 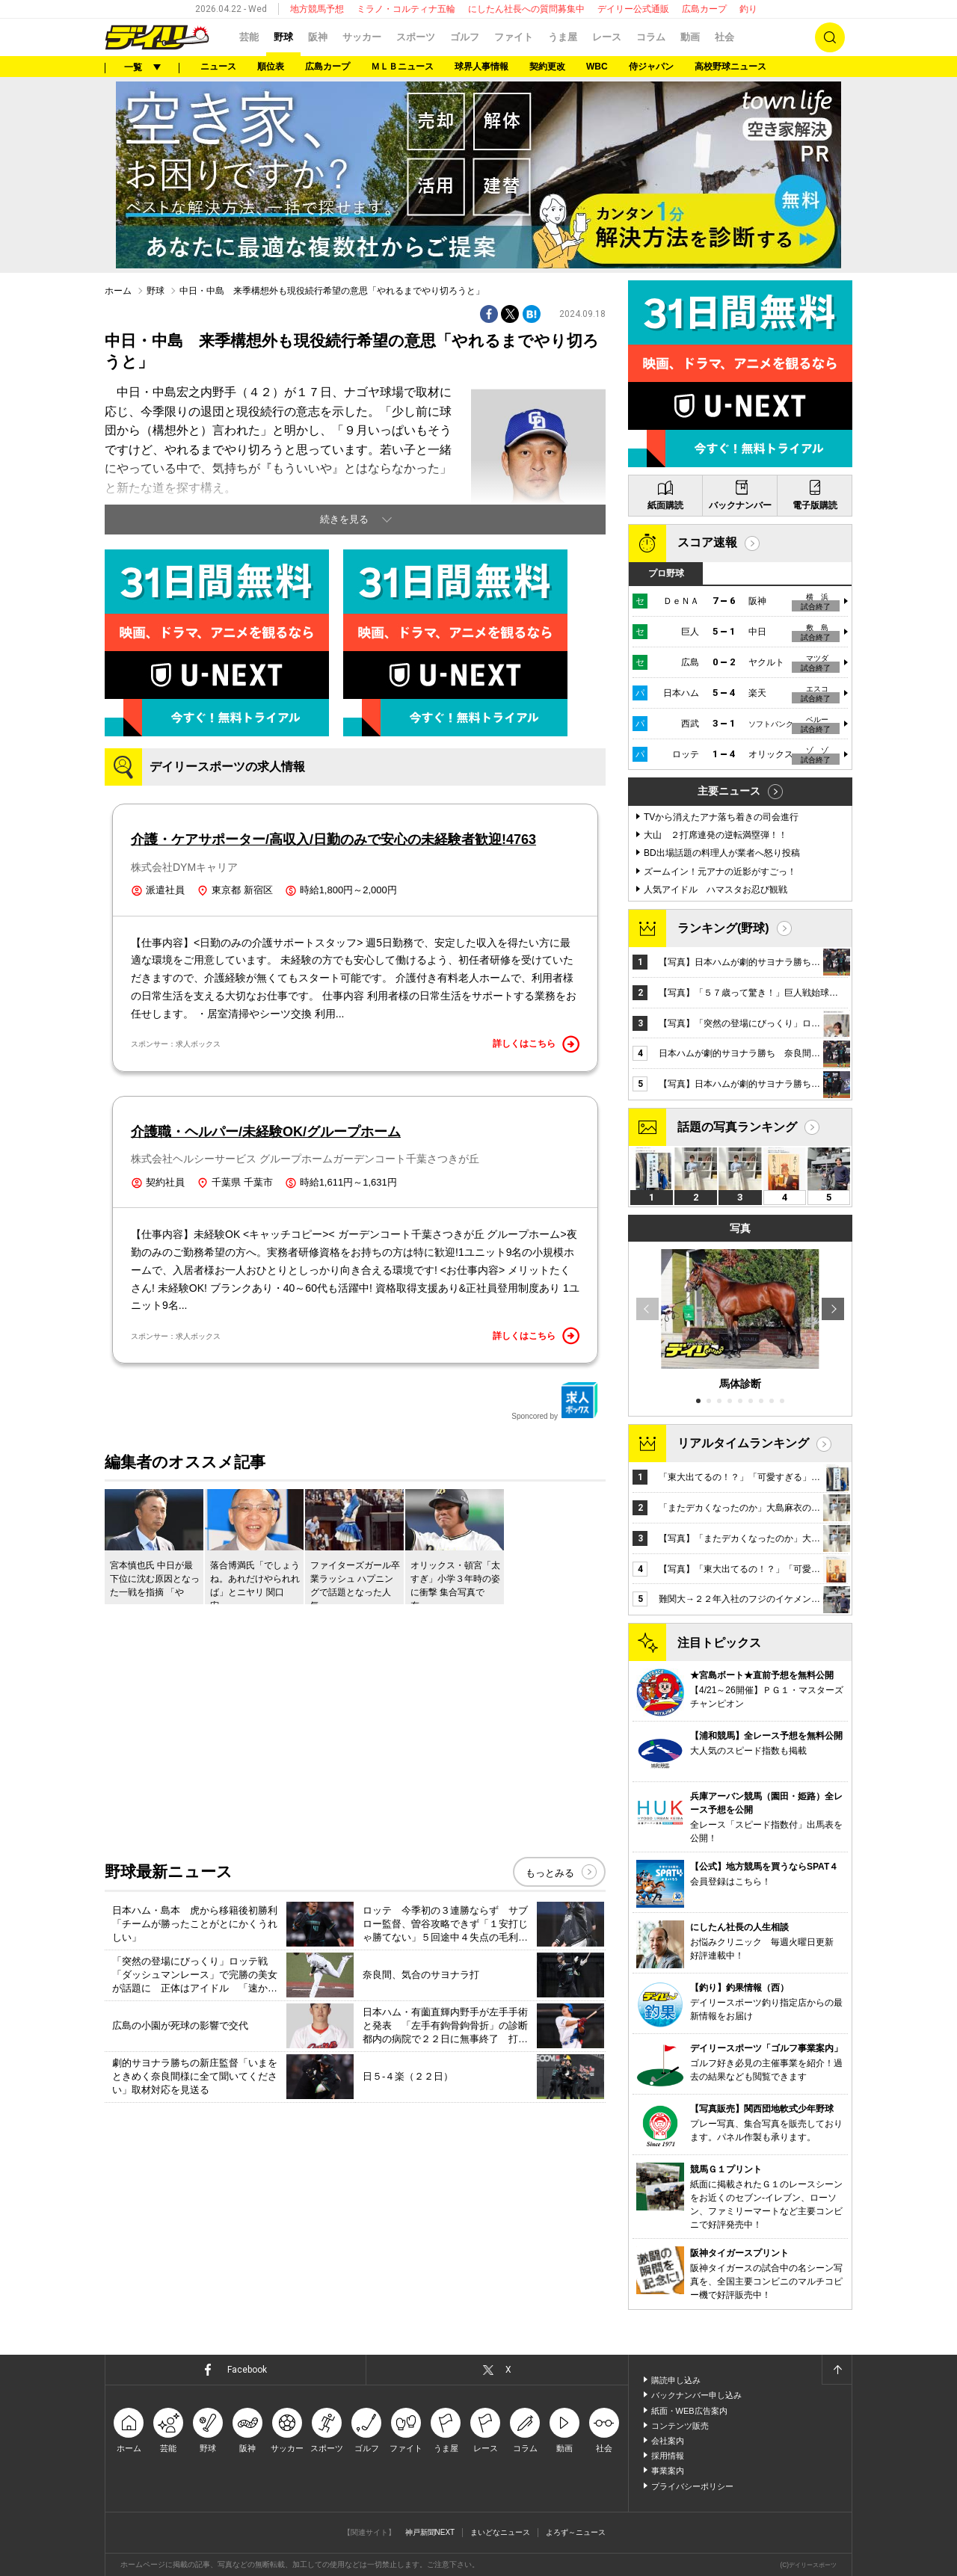 What do you see at coordinates (830, 37) in the screenshot?
I see `検索` at bounding box center [830, 37].